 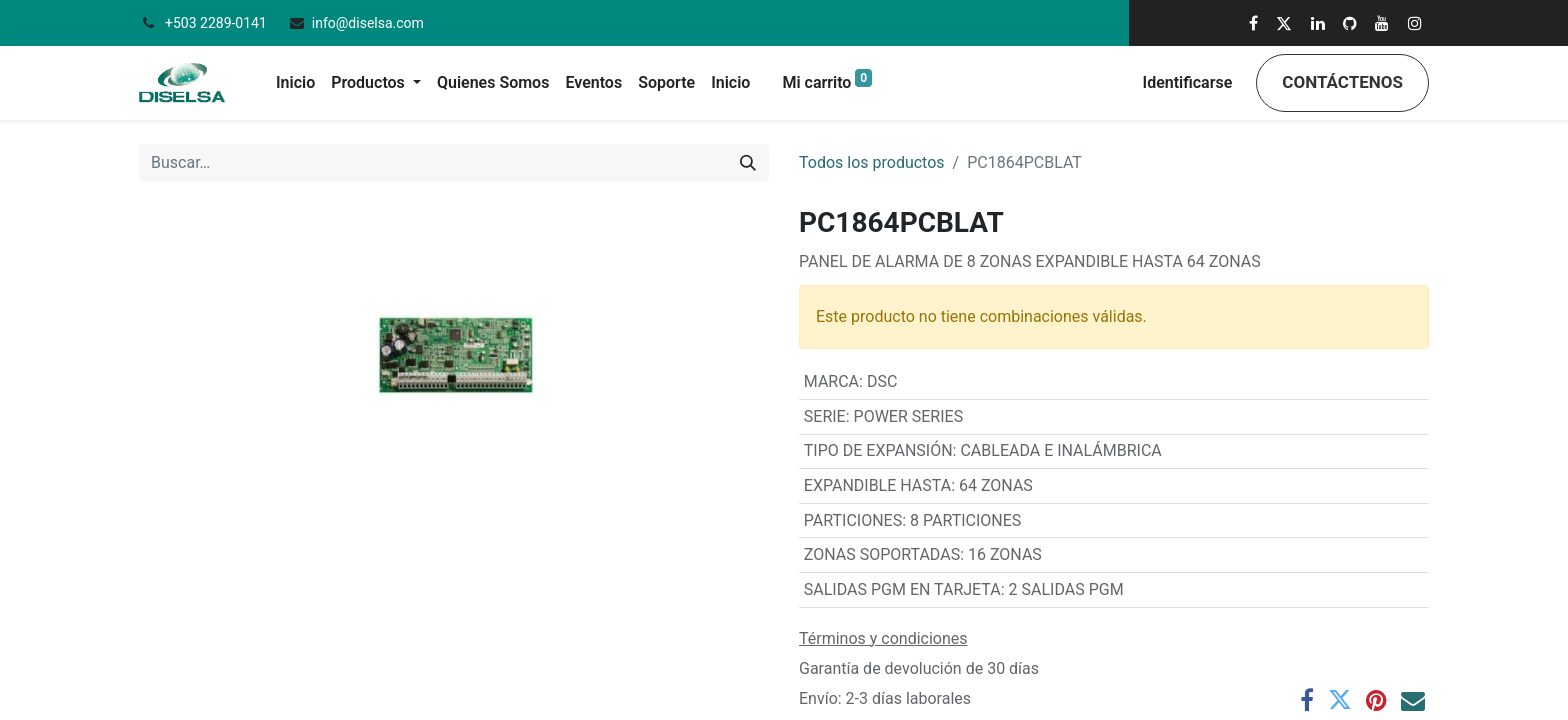 I want to click on Identificarse, so click(x=1188, y=82).